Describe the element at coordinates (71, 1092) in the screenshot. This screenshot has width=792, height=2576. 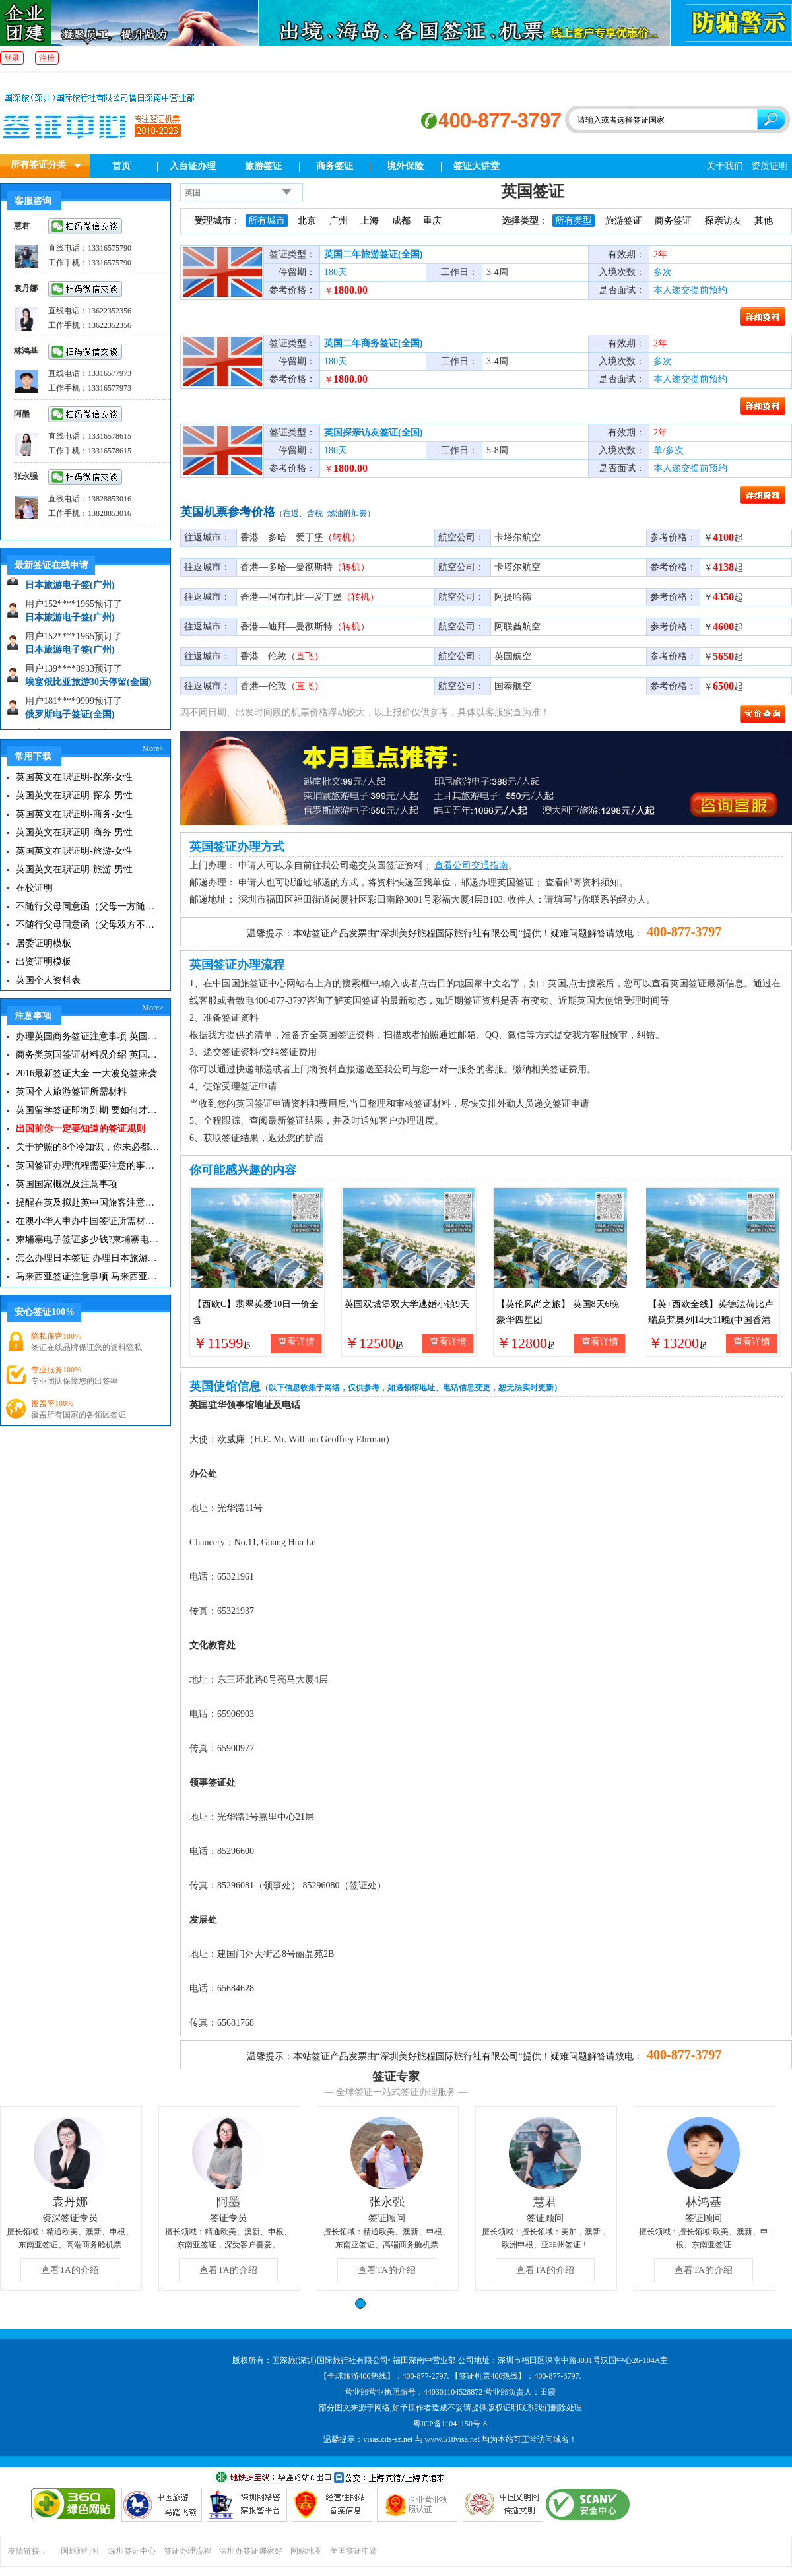
I see `英国个人旅游签证所需材料` at that location.